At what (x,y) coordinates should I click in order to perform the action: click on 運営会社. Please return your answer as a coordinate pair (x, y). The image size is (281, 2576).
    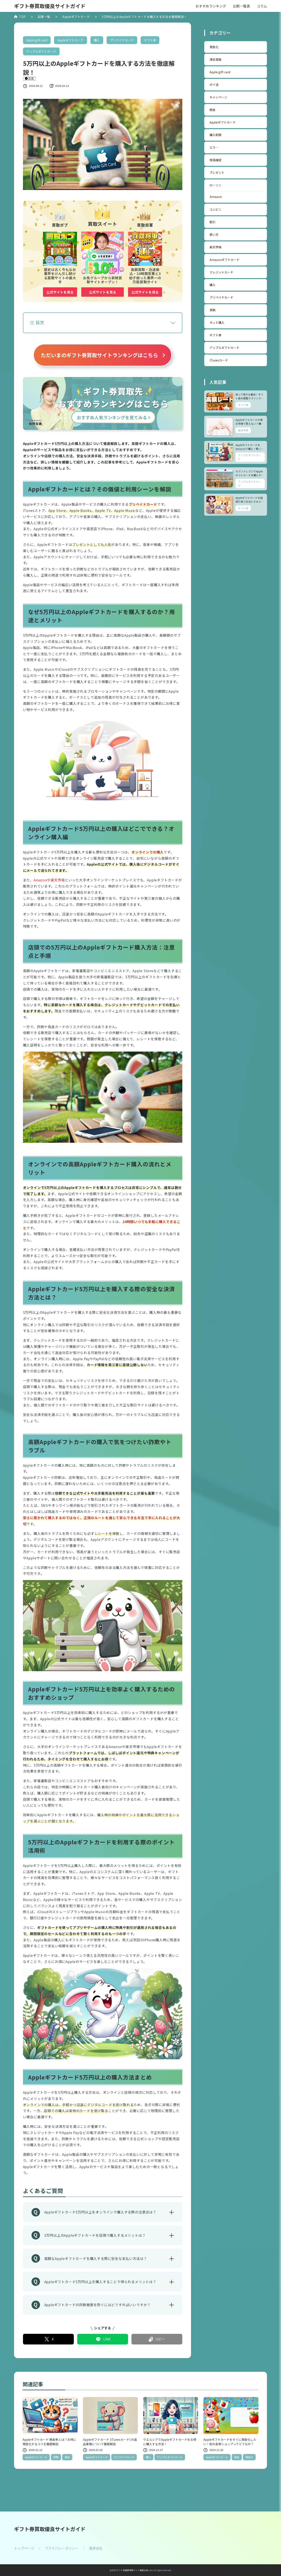
    Looking at the image, I should click on (96, 2548).